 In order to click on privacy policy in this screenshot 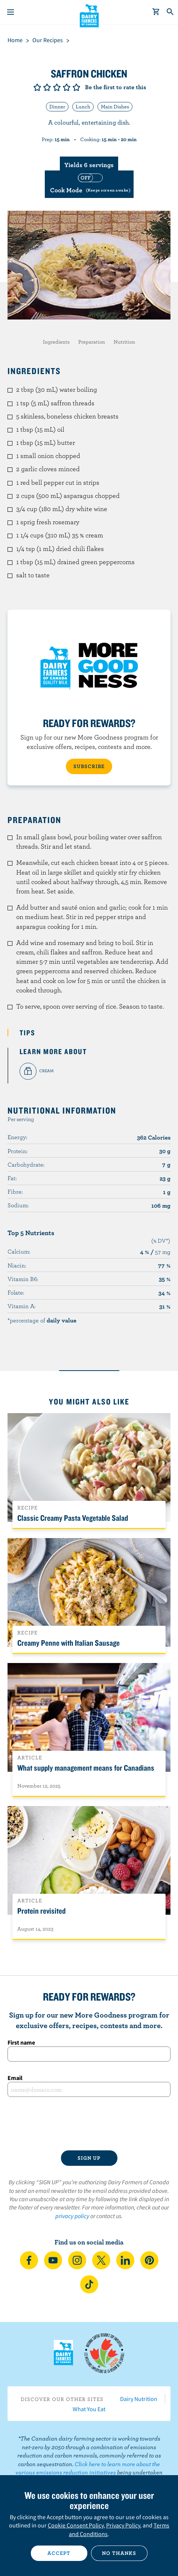, I will do `click(72, 2216)`.